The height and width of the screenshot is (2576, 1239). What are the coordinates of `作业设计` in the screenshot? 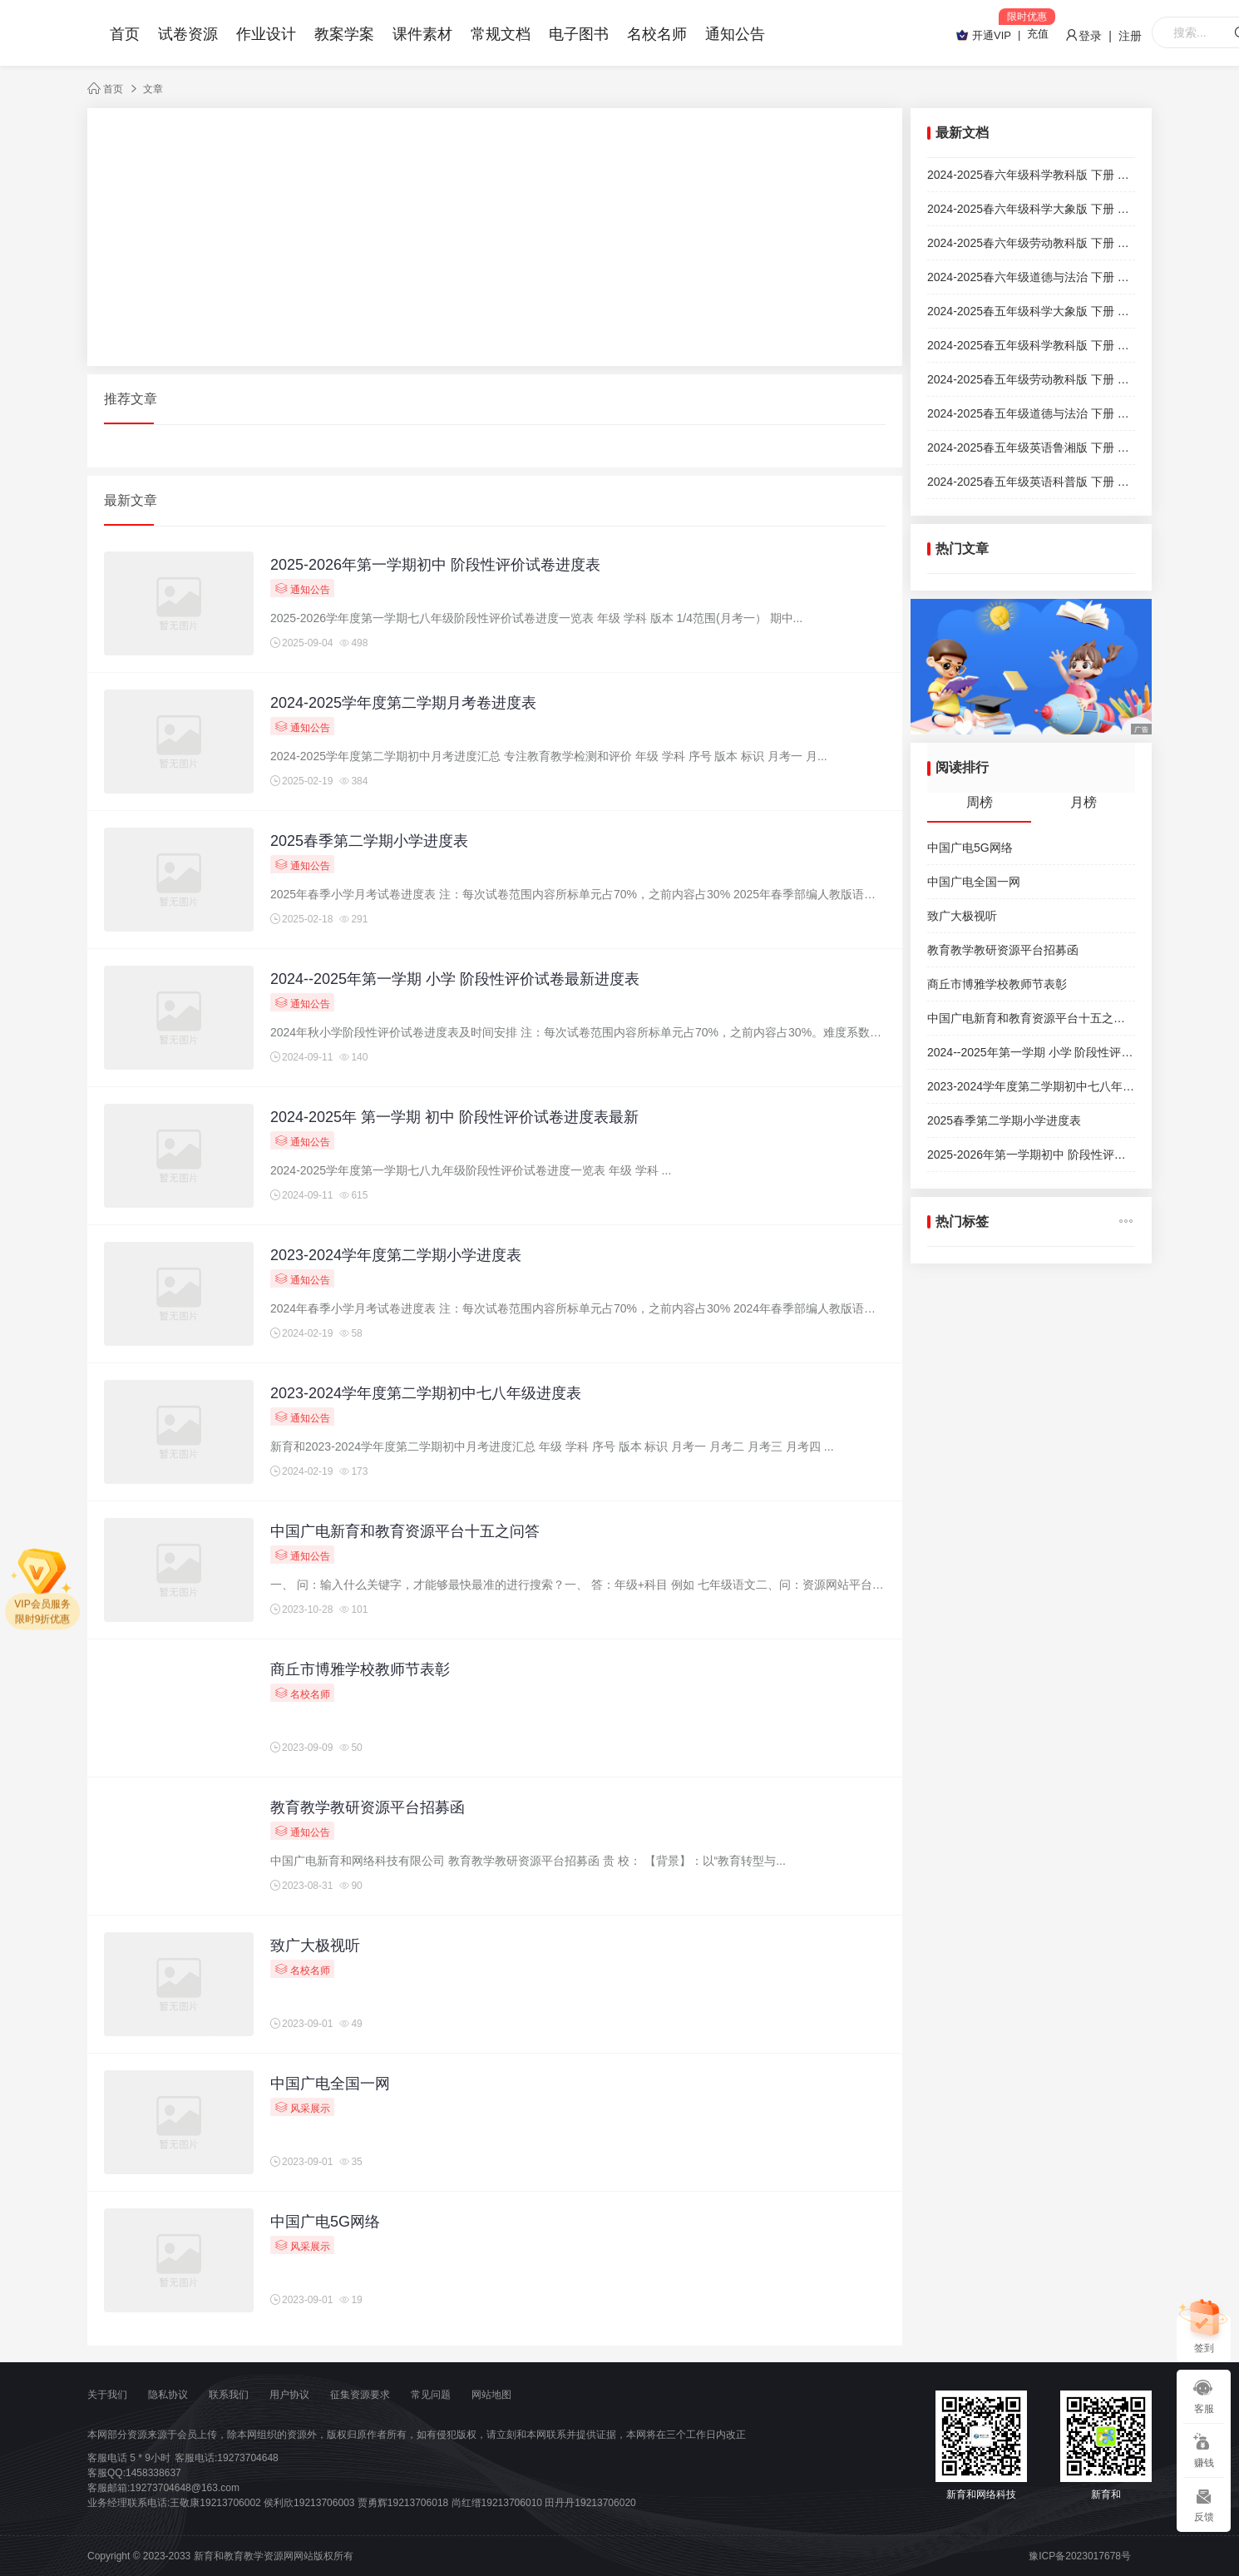 It's located at (266, 34).